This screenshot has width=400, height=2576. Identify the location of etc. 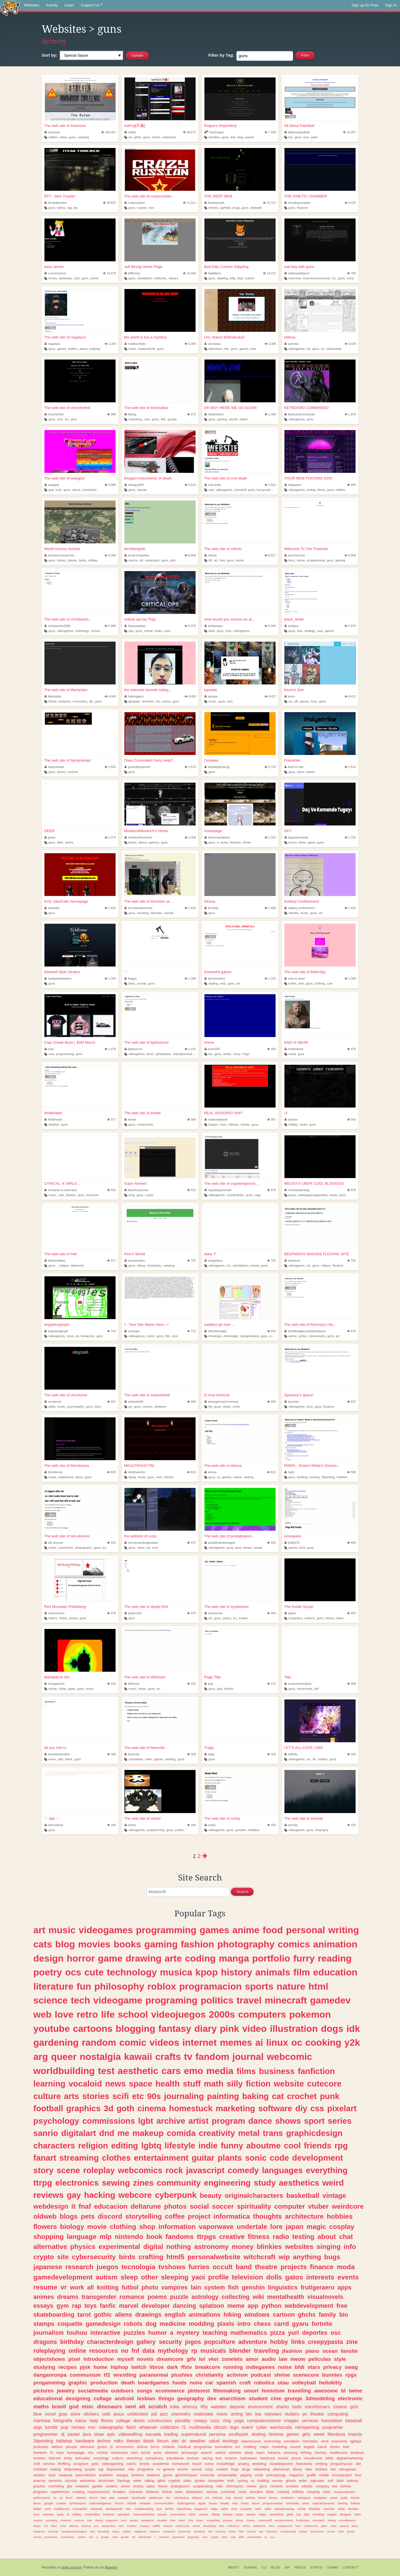
(138, 2096).